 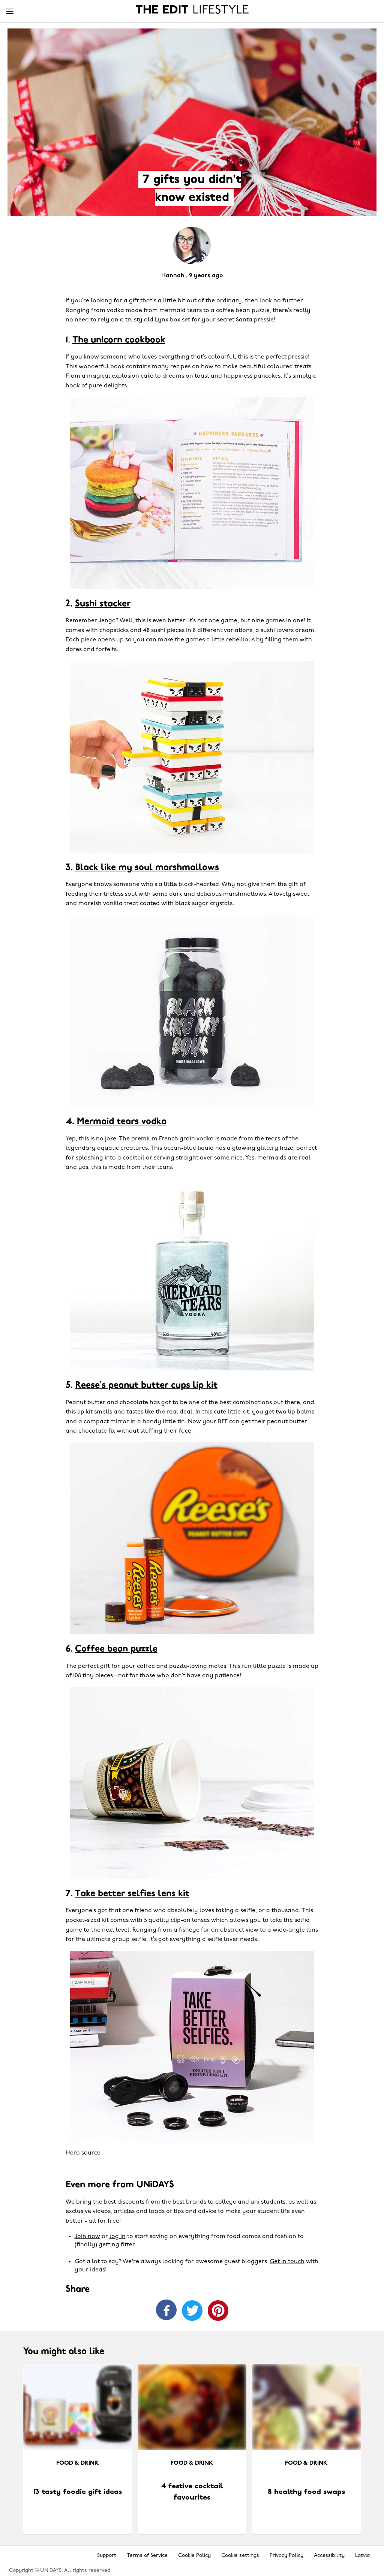 What do you see at coordinates (106, 2555) in the screenshot?
I see `Support` at bounding box center [106, 2555].